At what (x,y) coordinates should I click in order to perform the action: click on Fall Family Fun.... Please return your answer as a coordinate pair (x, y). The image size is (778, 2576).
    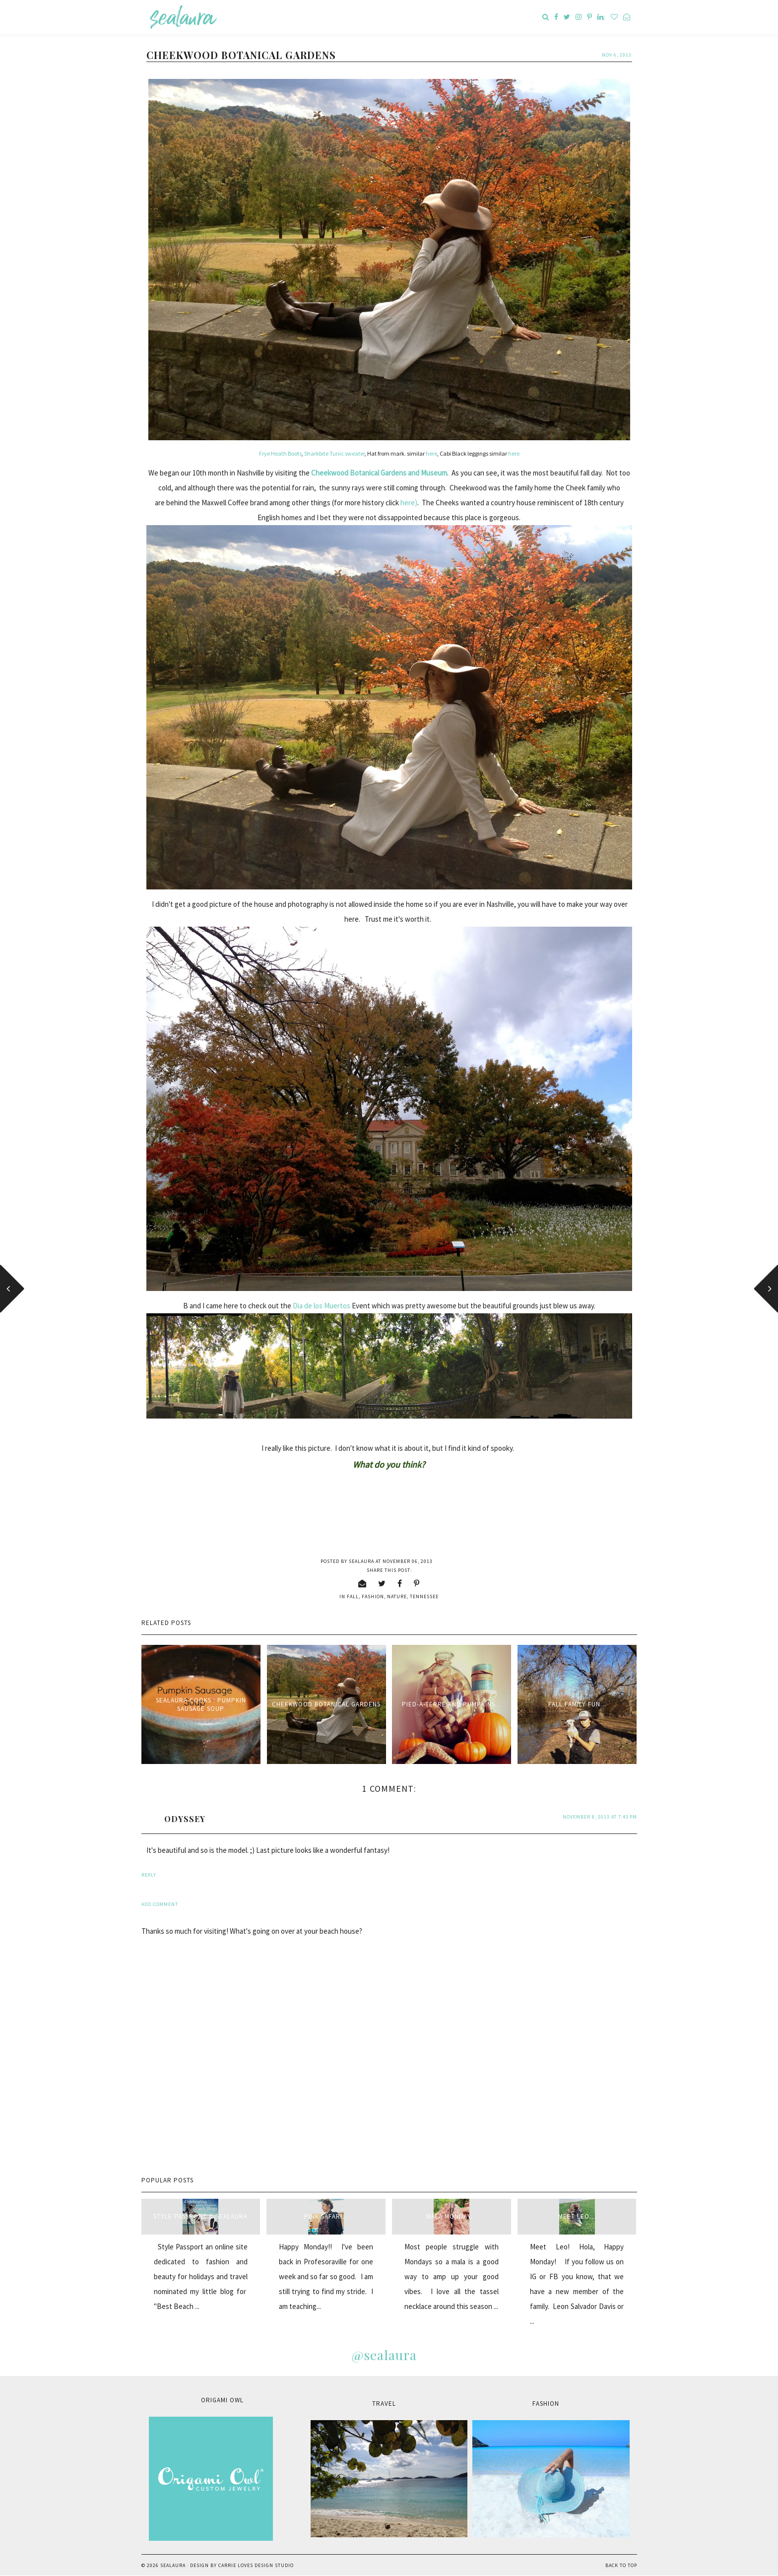
    Looking at the image, I should click on (577, 1704).